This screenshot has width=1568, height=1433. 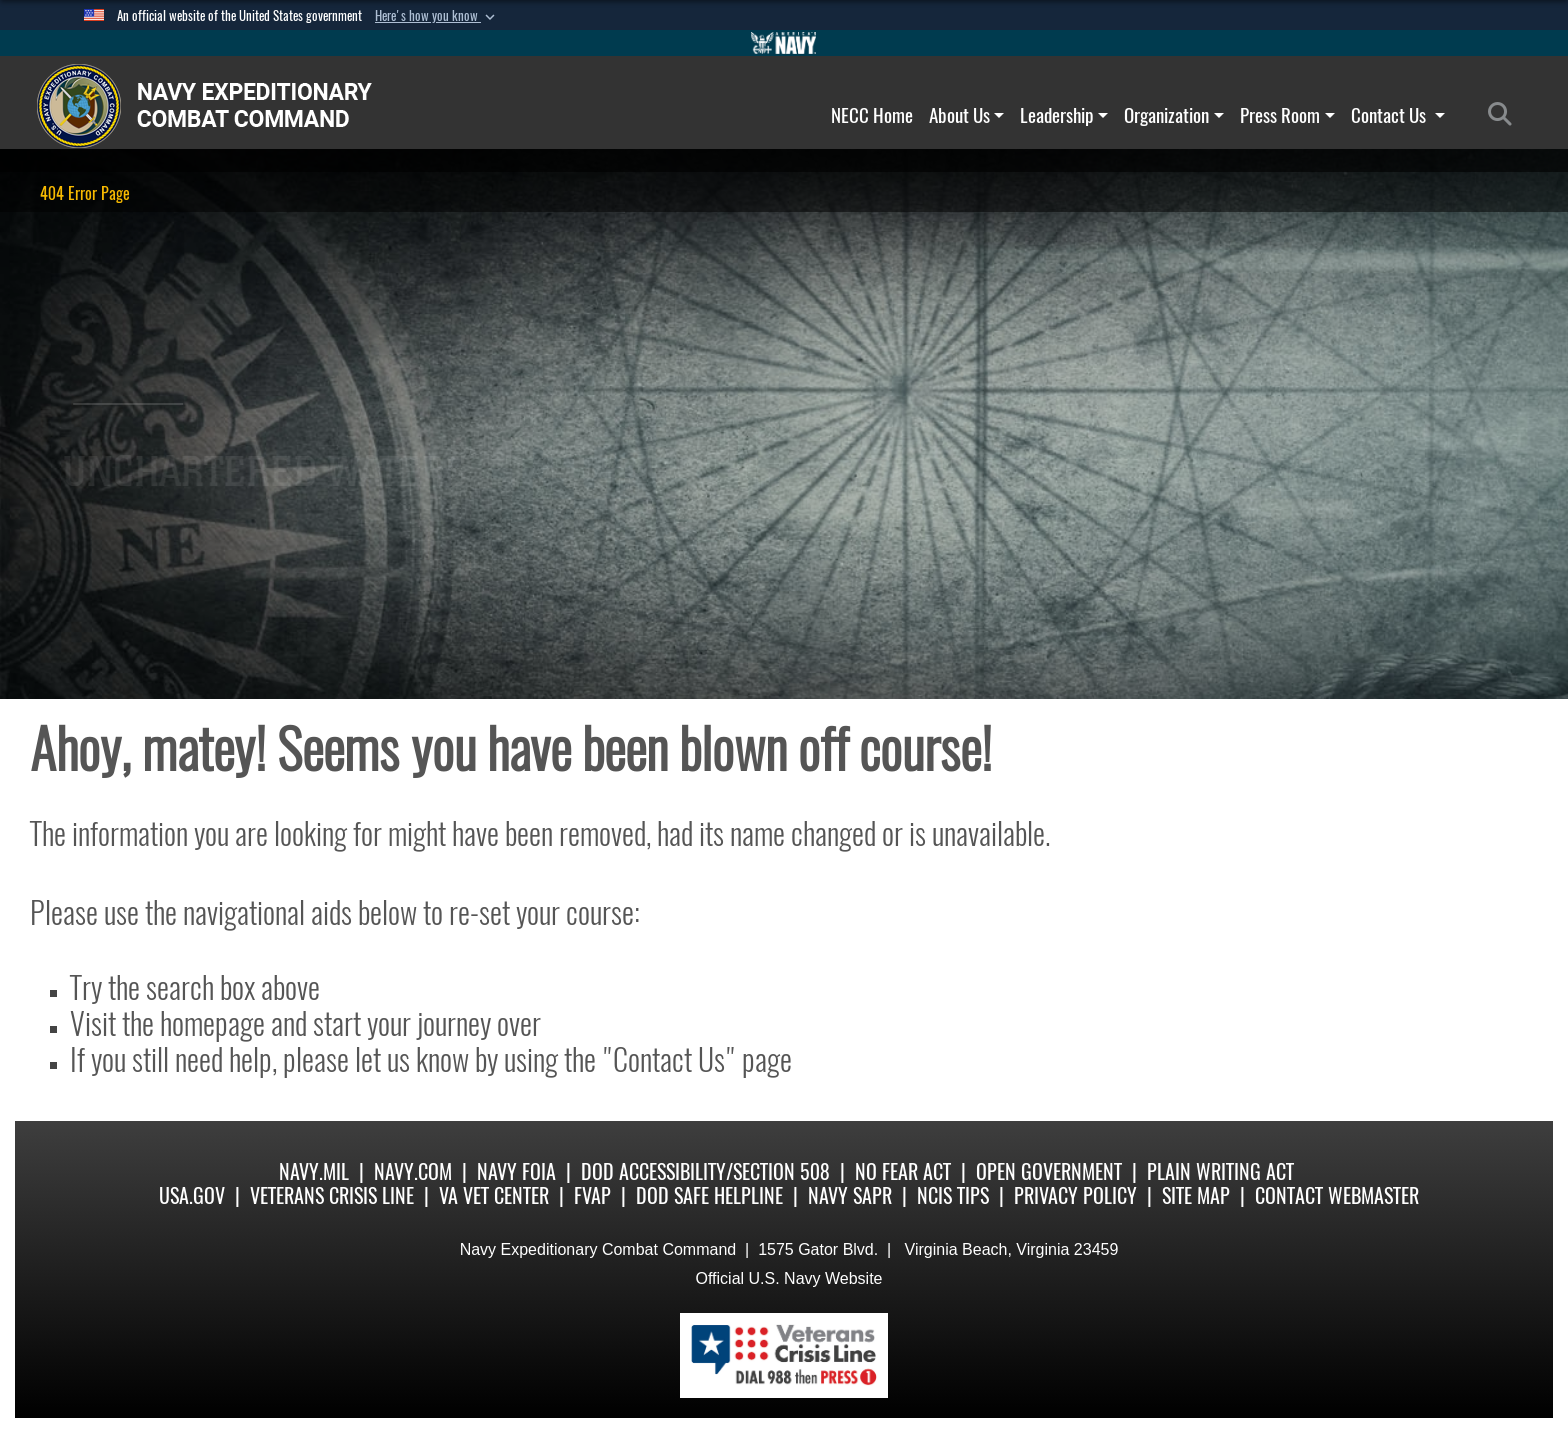 I want to click on Open Government, so click(x=1049, y=1171).